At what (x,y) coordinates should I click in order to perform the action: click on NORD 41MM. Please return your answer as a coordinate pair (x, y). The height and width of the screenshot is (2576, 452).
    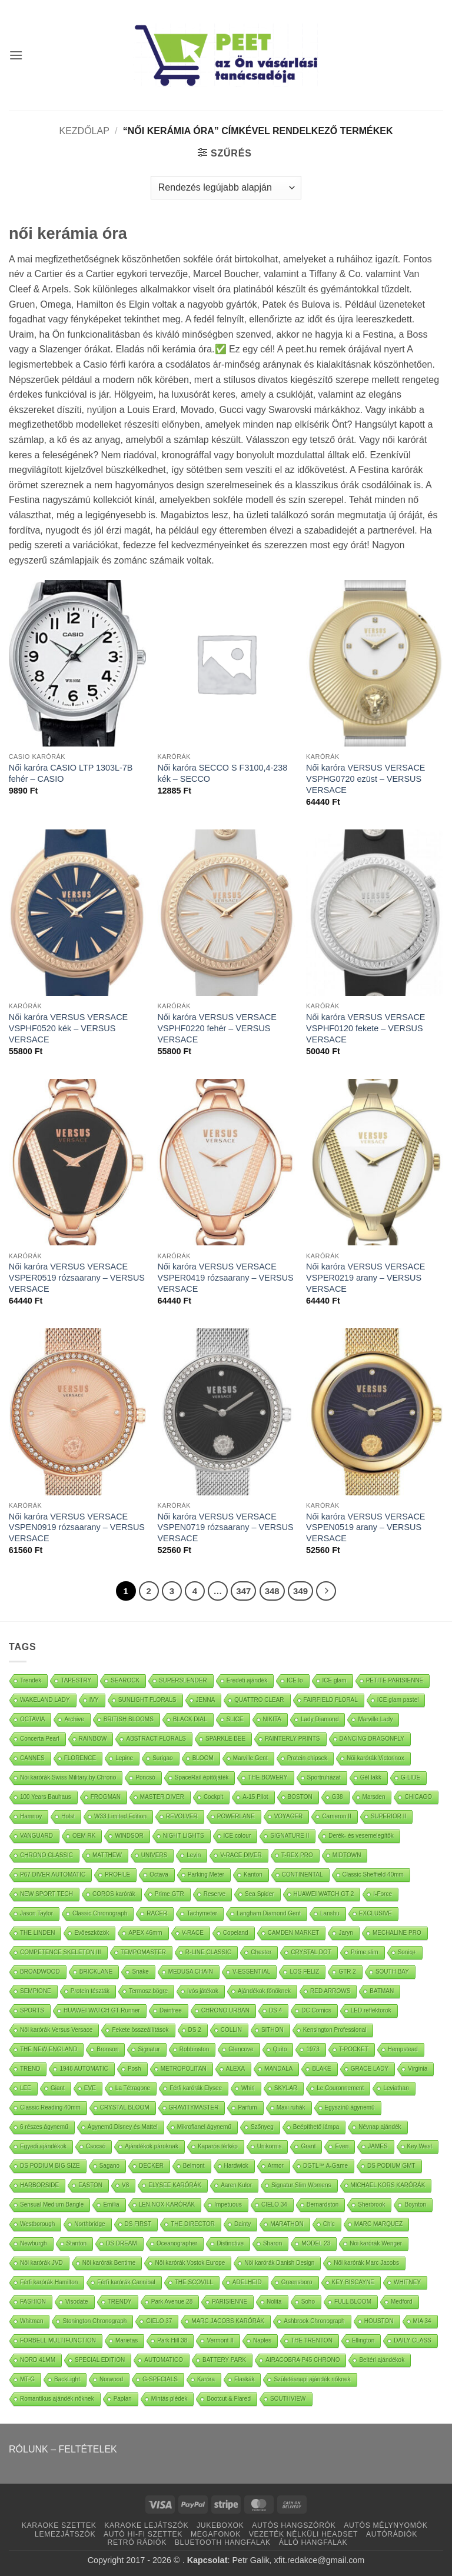
    Looking at the image, I should click on (37, 2360).